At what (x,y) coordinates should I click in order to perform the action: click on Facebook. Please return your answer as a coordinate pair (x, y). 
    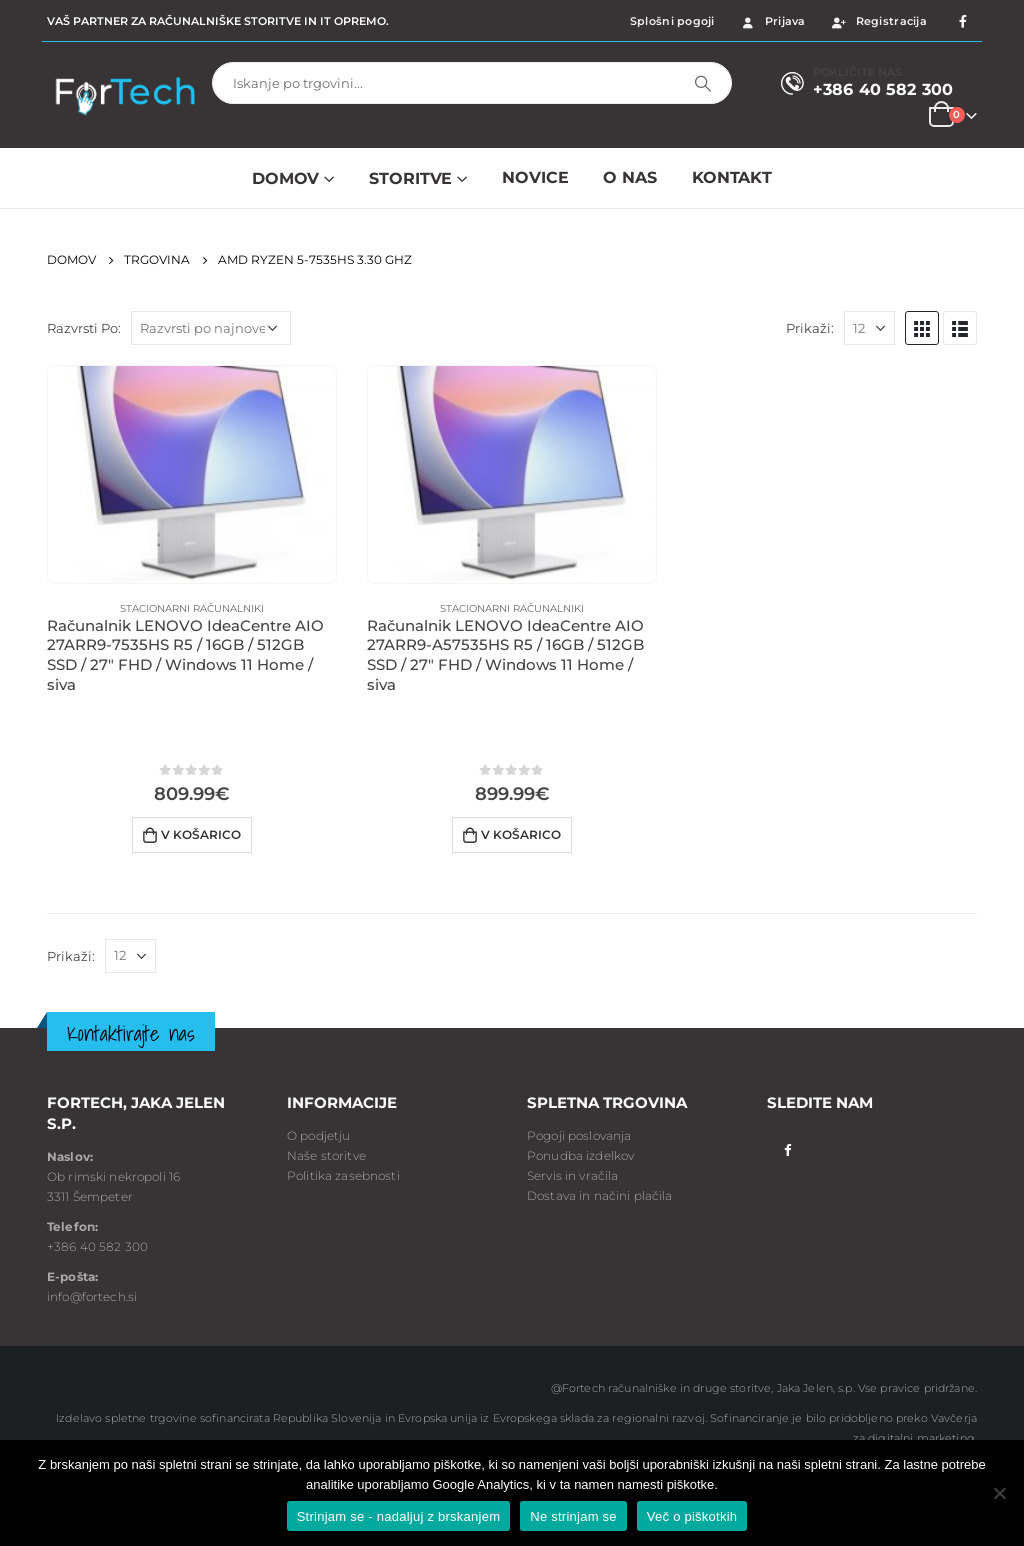
    Looking at the image, I should click on (787, 1149).